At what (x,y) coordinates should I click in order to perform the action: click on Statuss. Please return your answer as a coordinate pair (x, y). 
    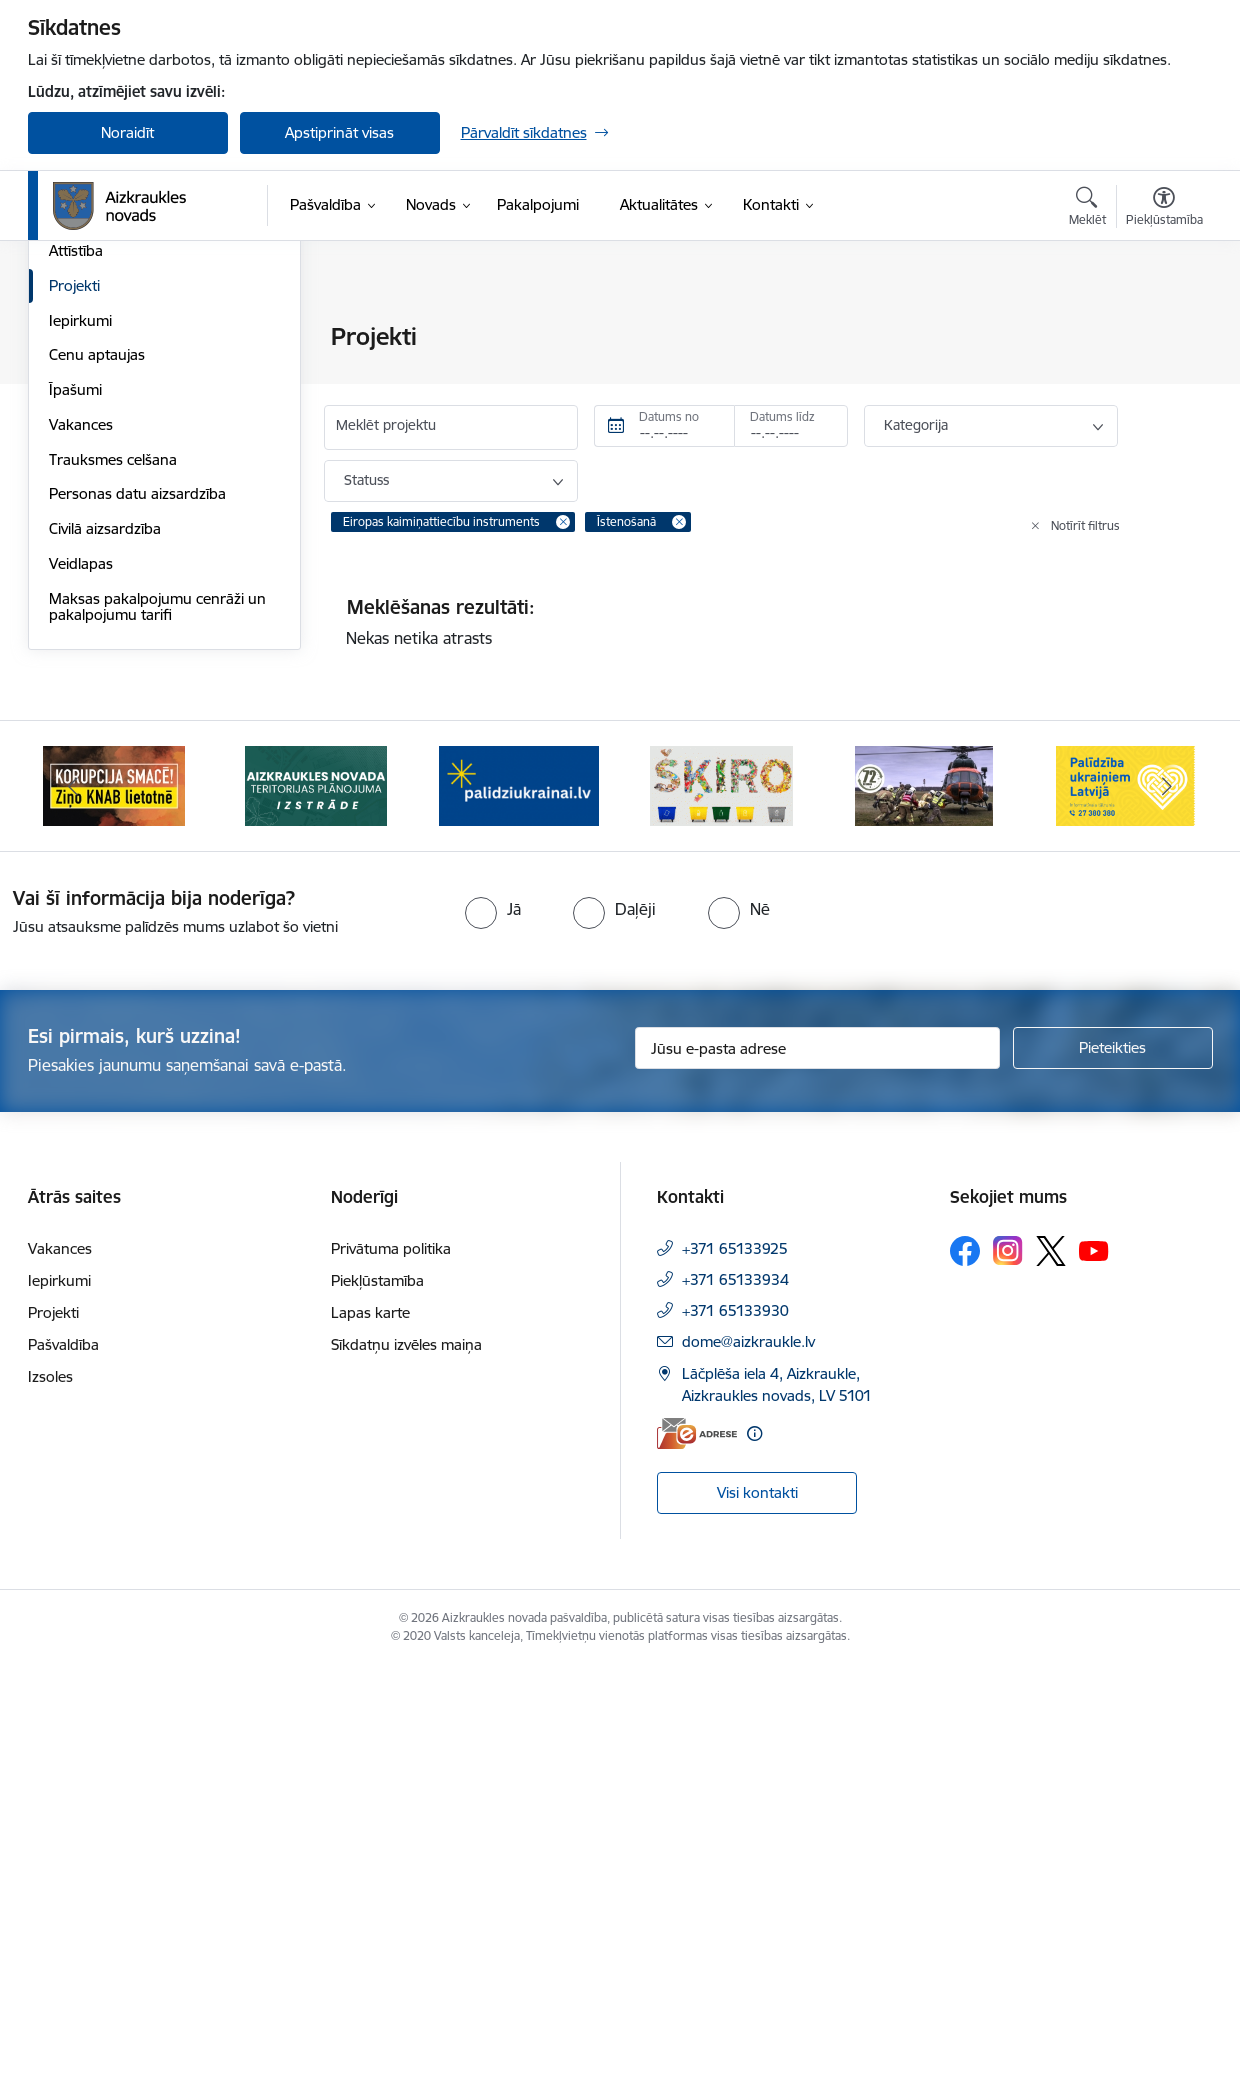
    Looking at the image, I should click on (366, 480).